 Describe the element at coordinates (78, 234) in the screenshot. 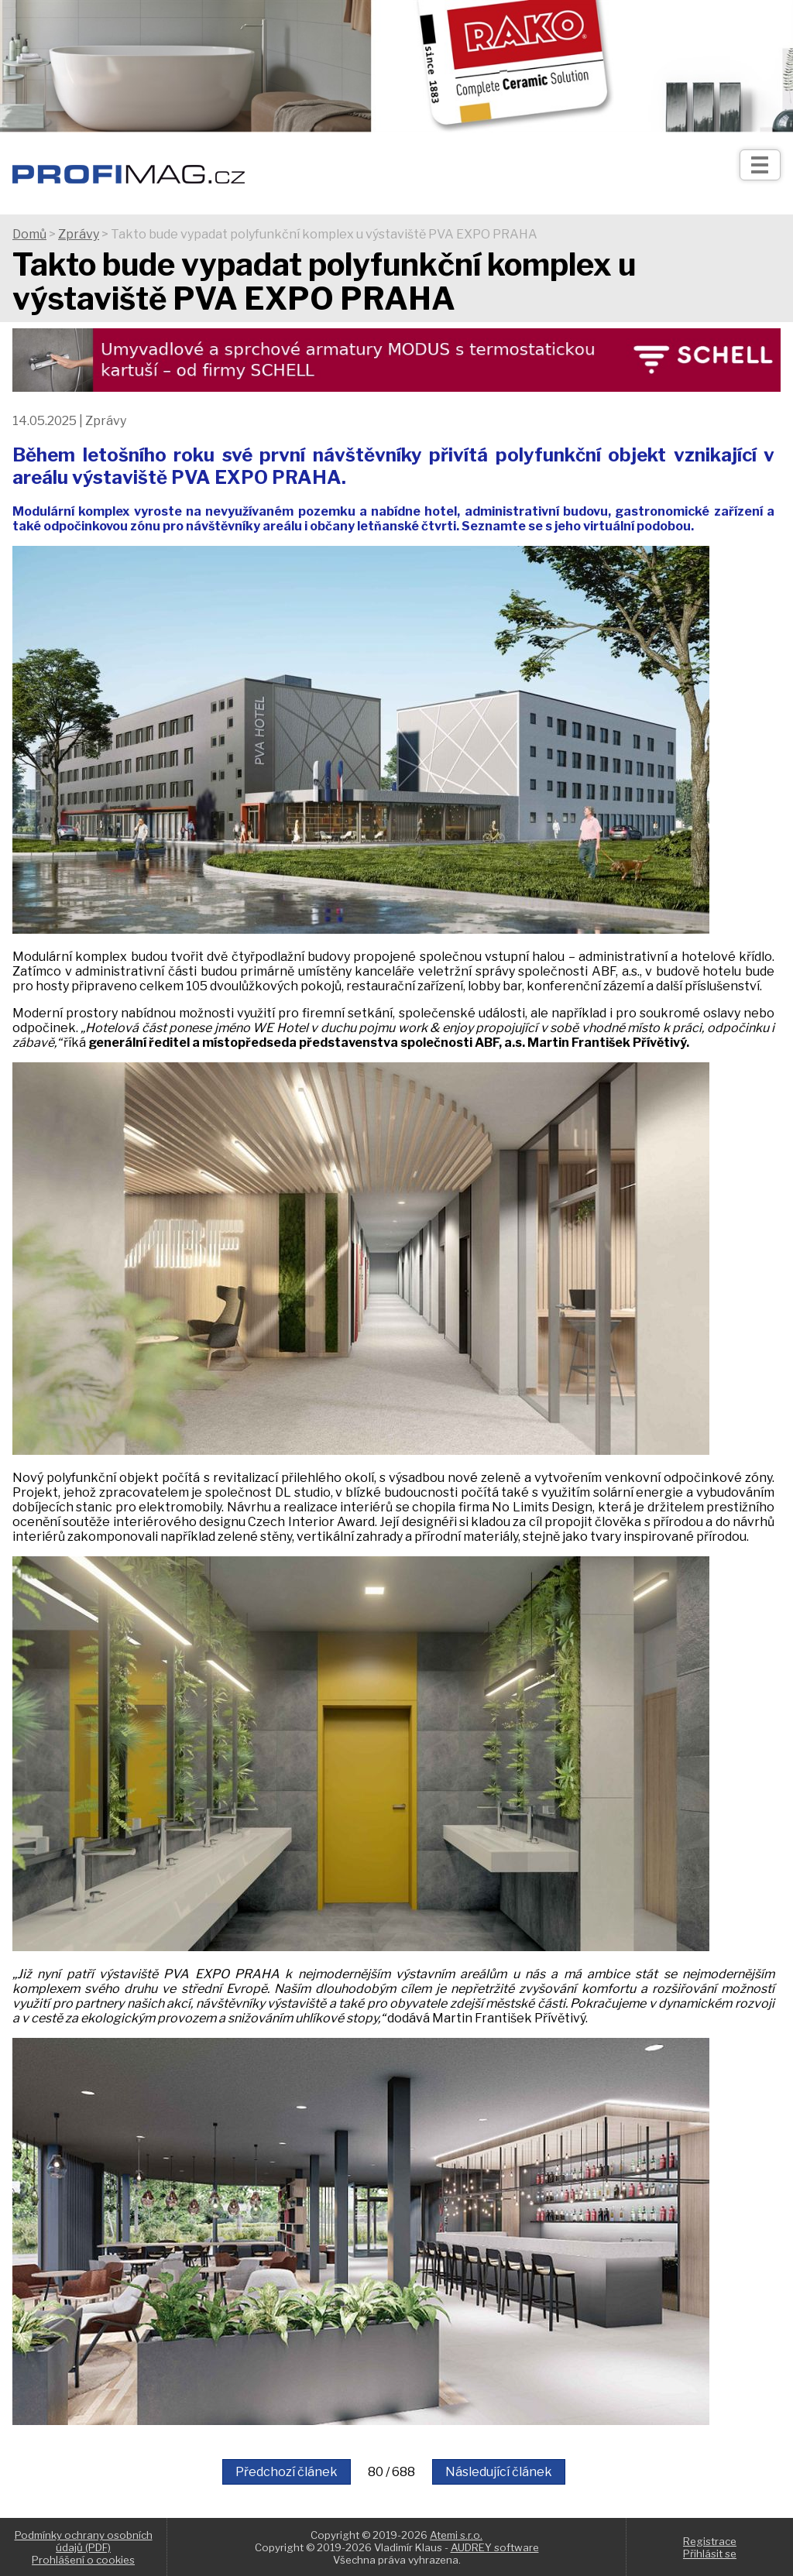

I see `Zprávy` at that location.